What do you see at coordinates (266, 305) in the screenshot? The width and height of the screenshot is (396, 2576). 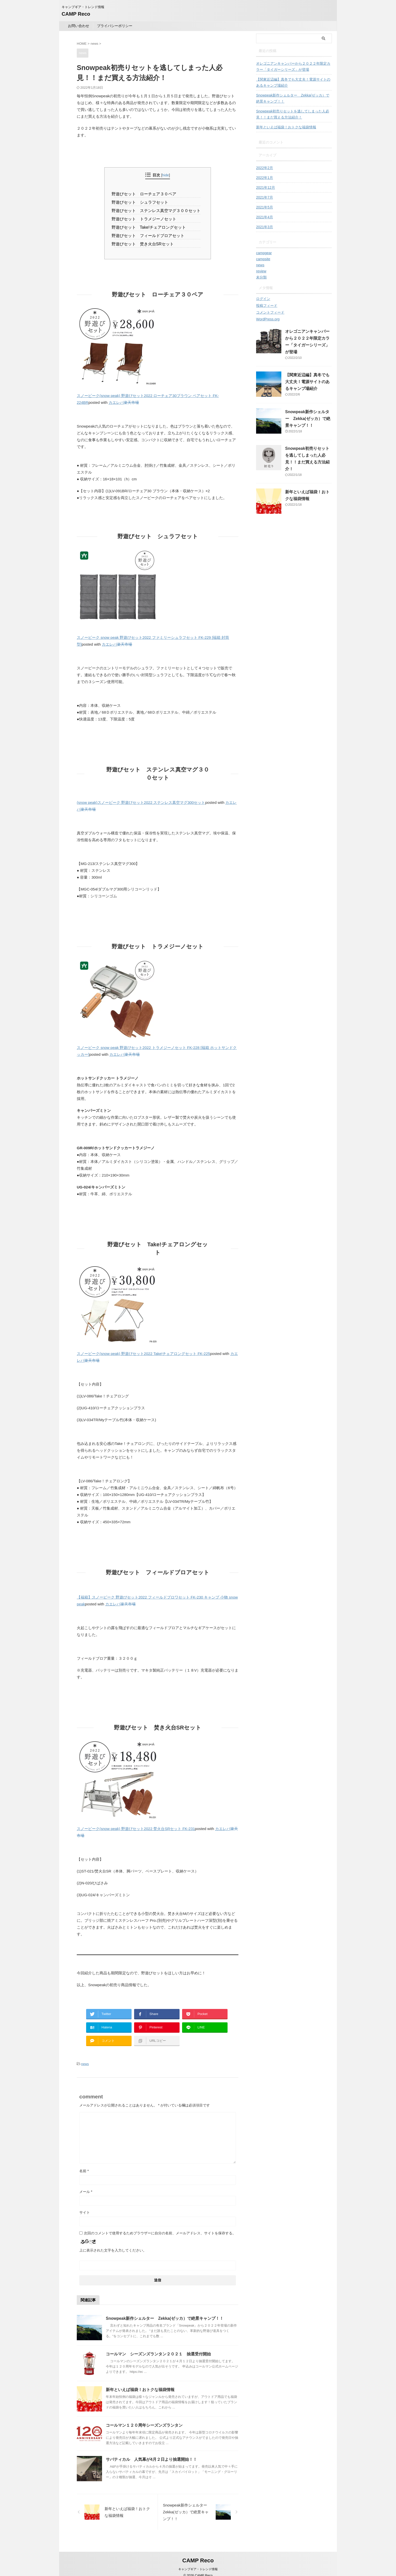 I see `投稿フィード` at bounding box center [266, 305].